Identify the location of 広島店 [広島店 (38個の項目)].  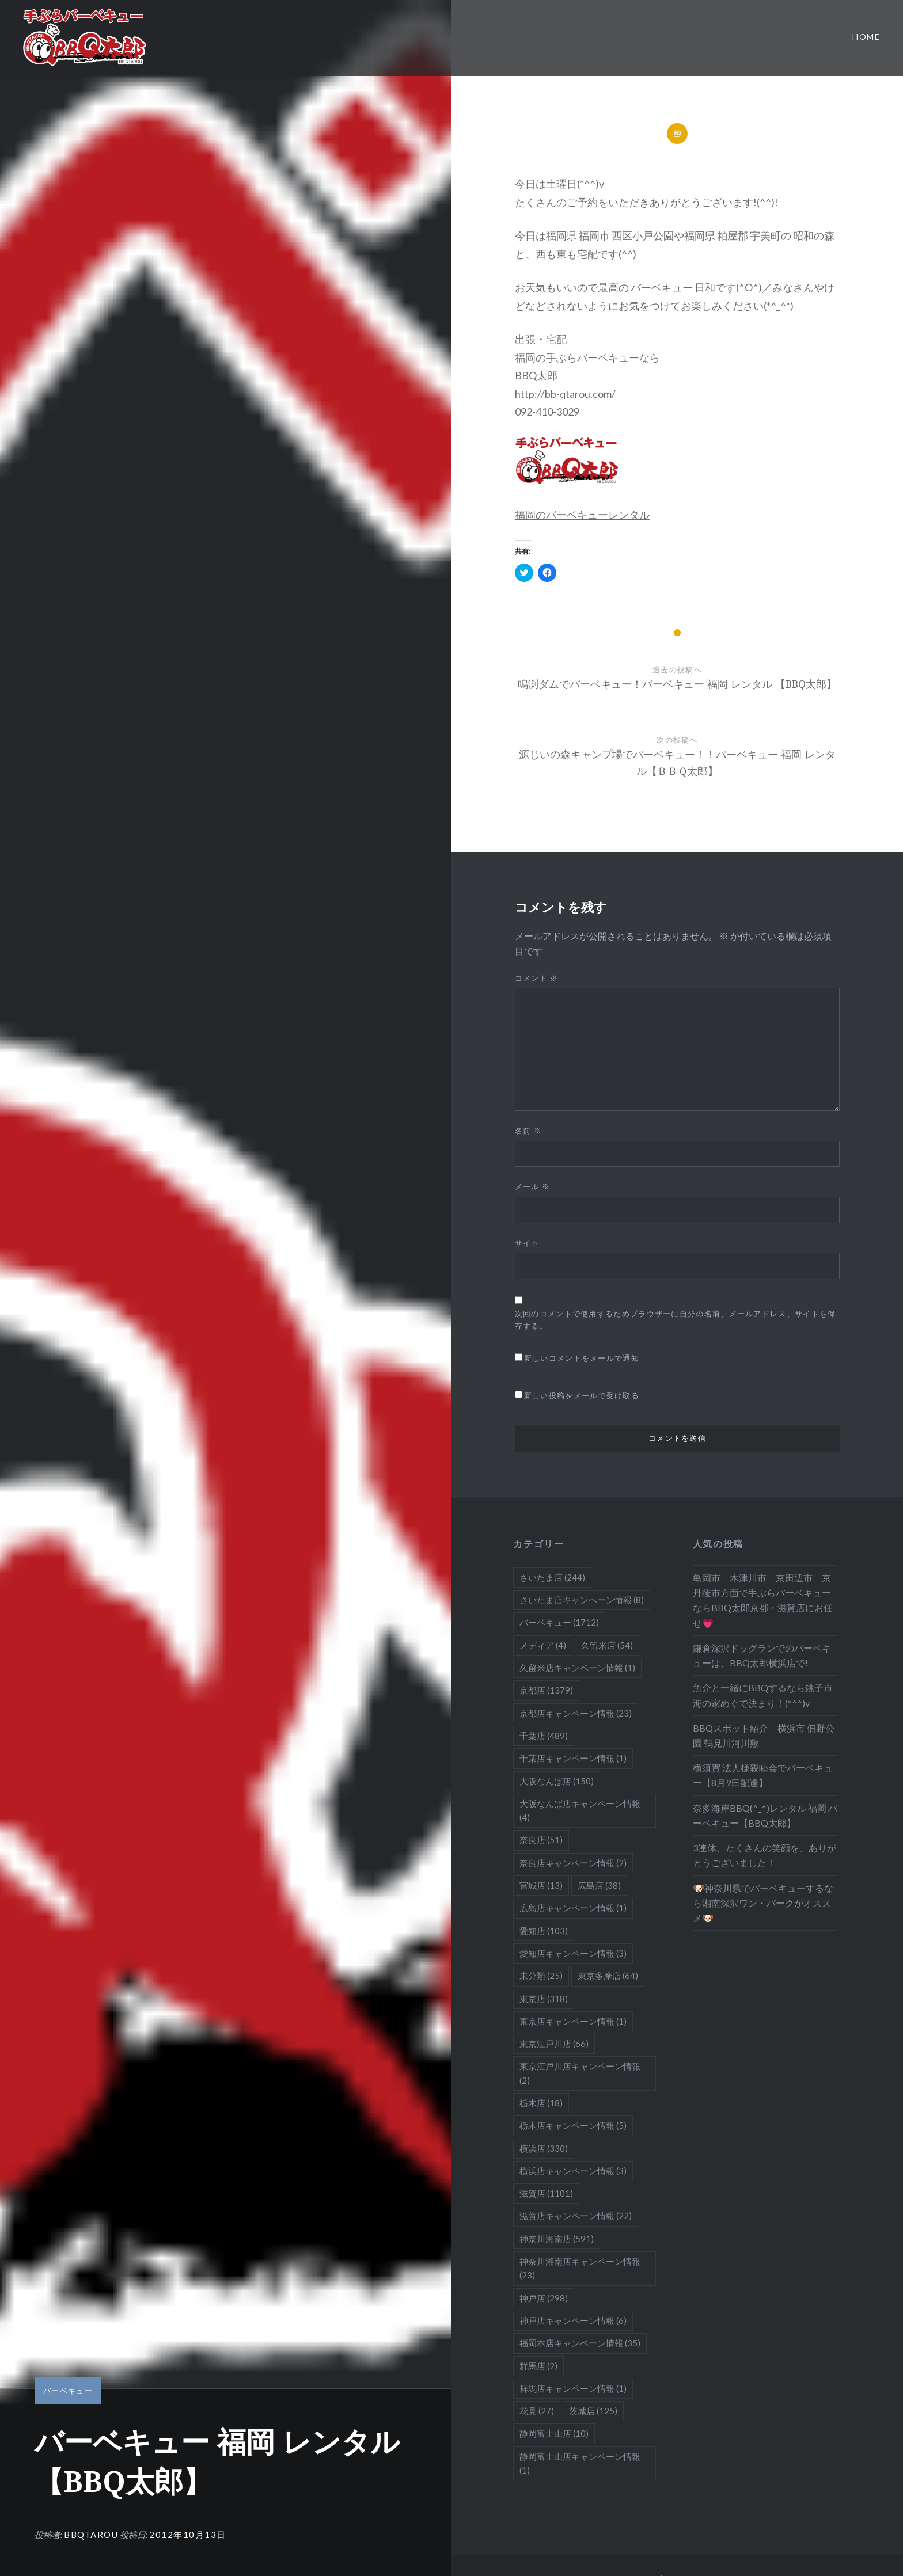
(599, 1885).